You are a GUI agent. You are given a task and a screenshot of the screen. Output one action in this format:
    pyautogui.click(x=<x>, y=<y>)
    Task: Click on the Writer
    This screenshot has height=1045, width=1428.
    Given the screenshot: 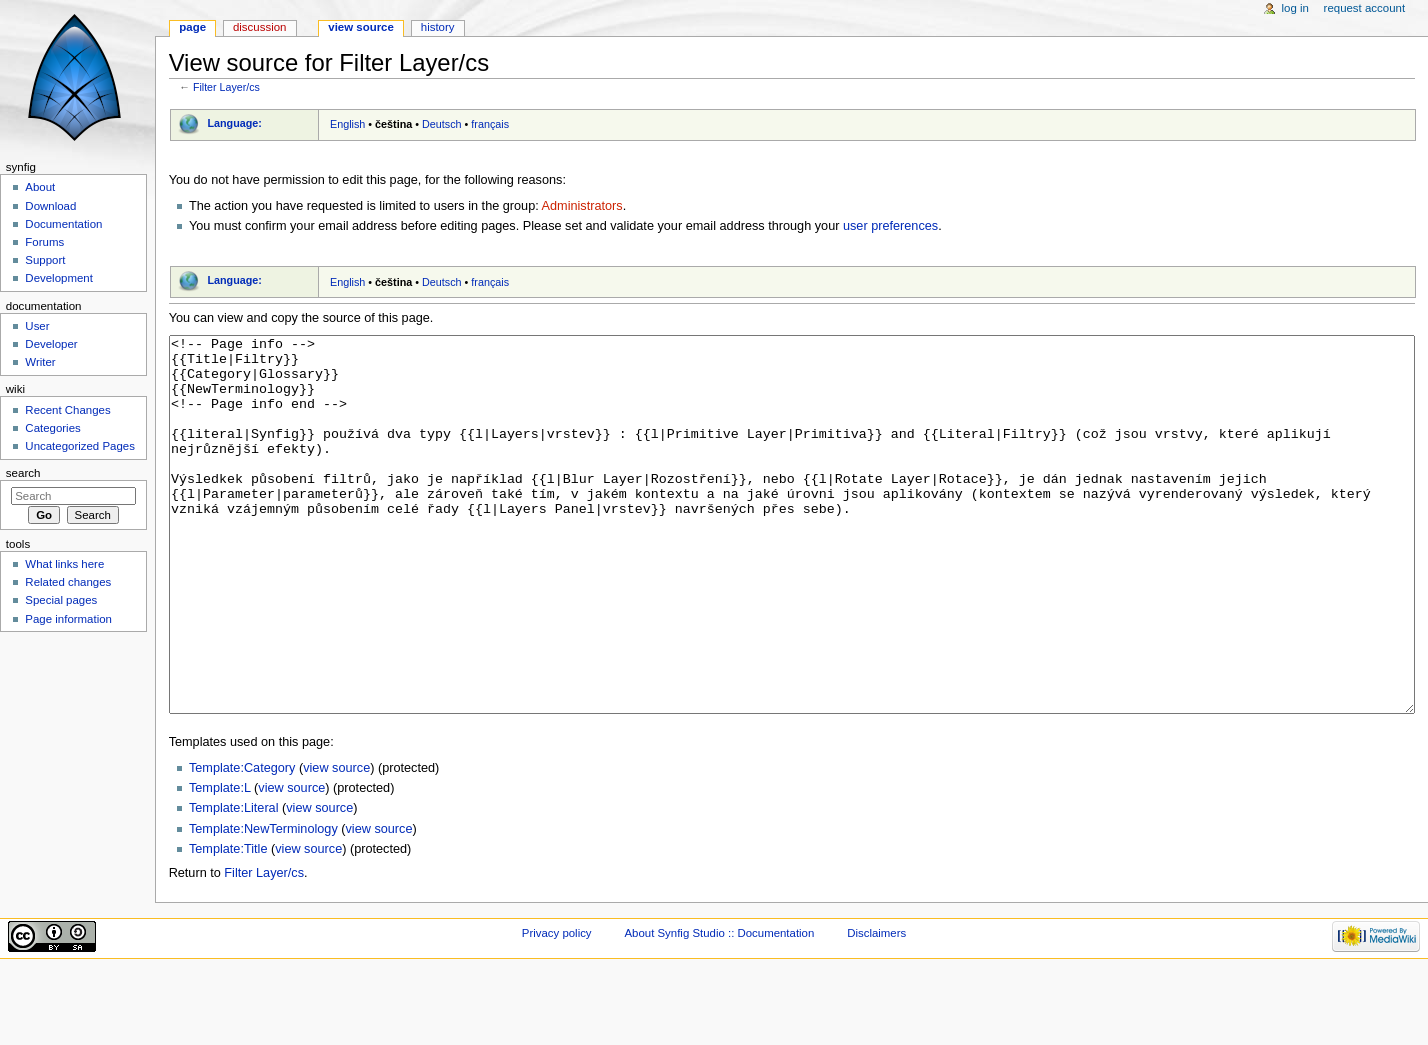 What is the action you would take?
    pyautogui.click(x=40, y=362)
    